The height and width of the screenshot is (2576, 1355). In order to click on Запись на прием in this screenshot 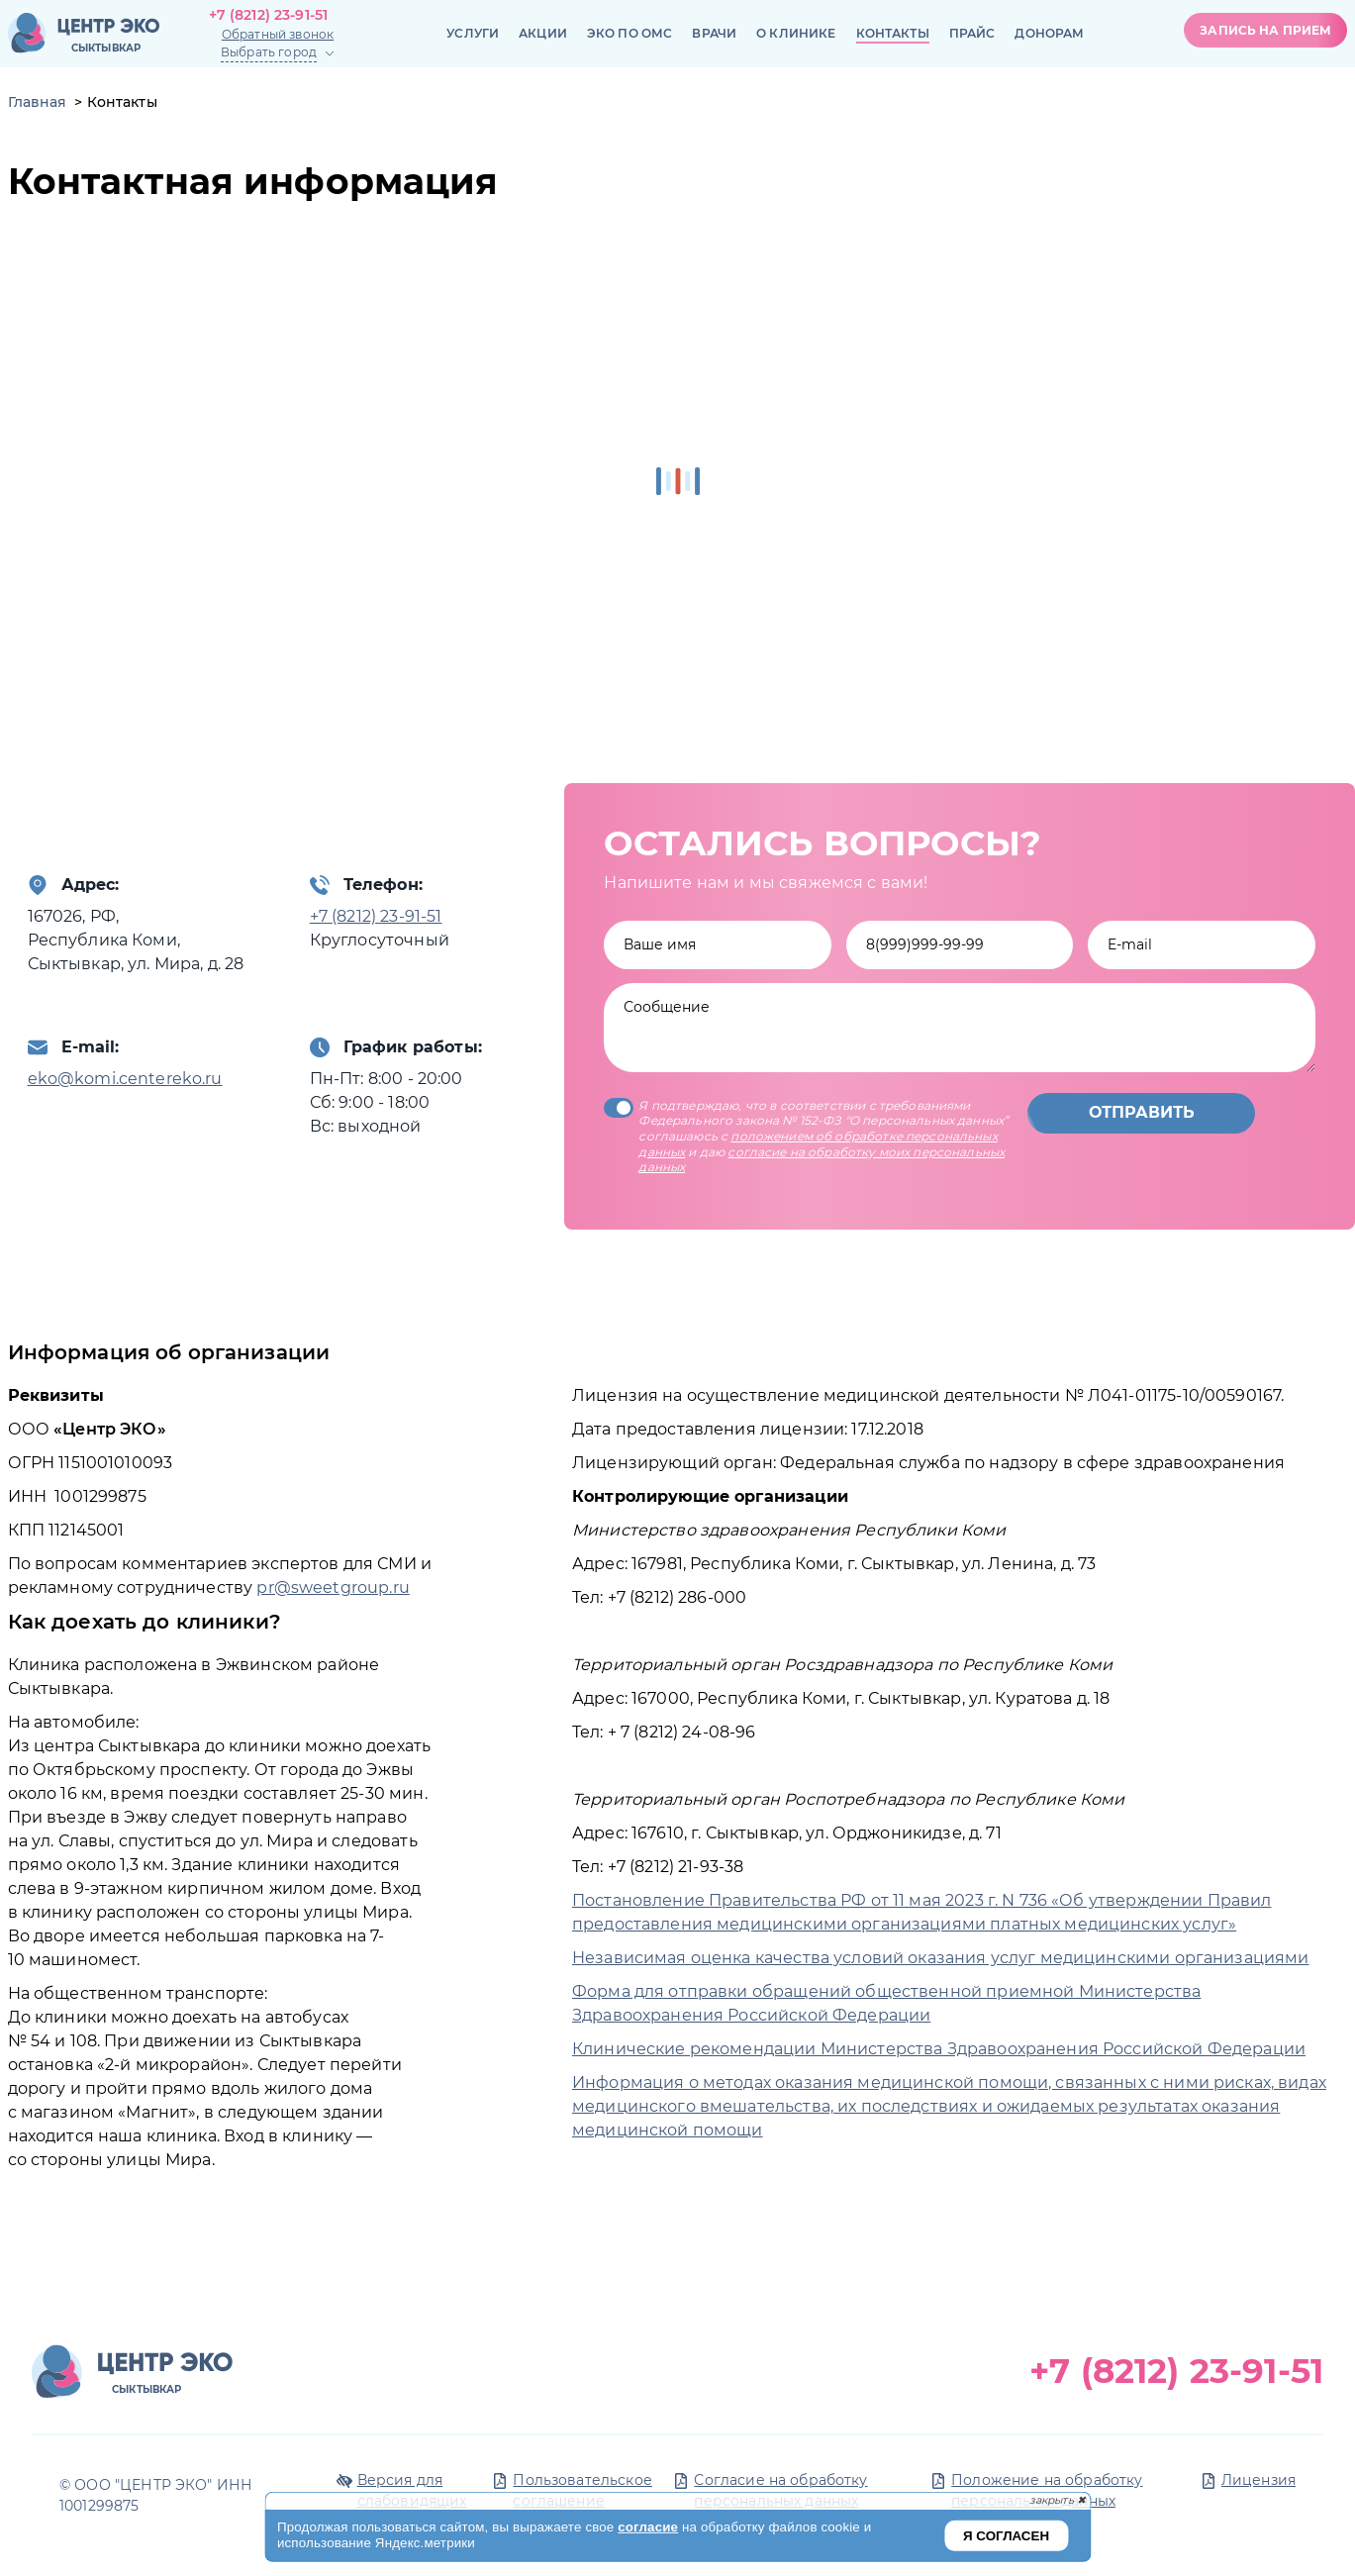, I will do `click(1265, 30)`.